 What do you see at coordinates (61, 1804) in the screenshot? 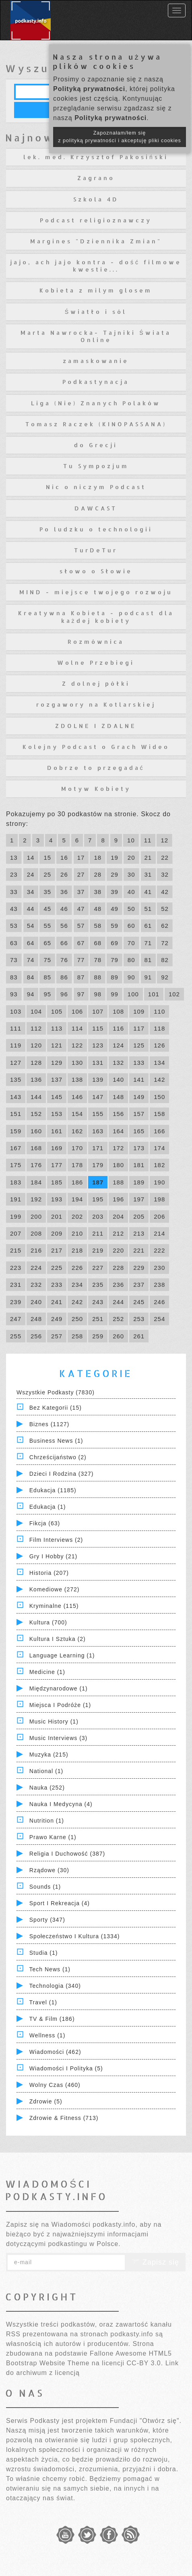
I see `Nauka i Medycyna (4)` at bounding box center [61, 1804].